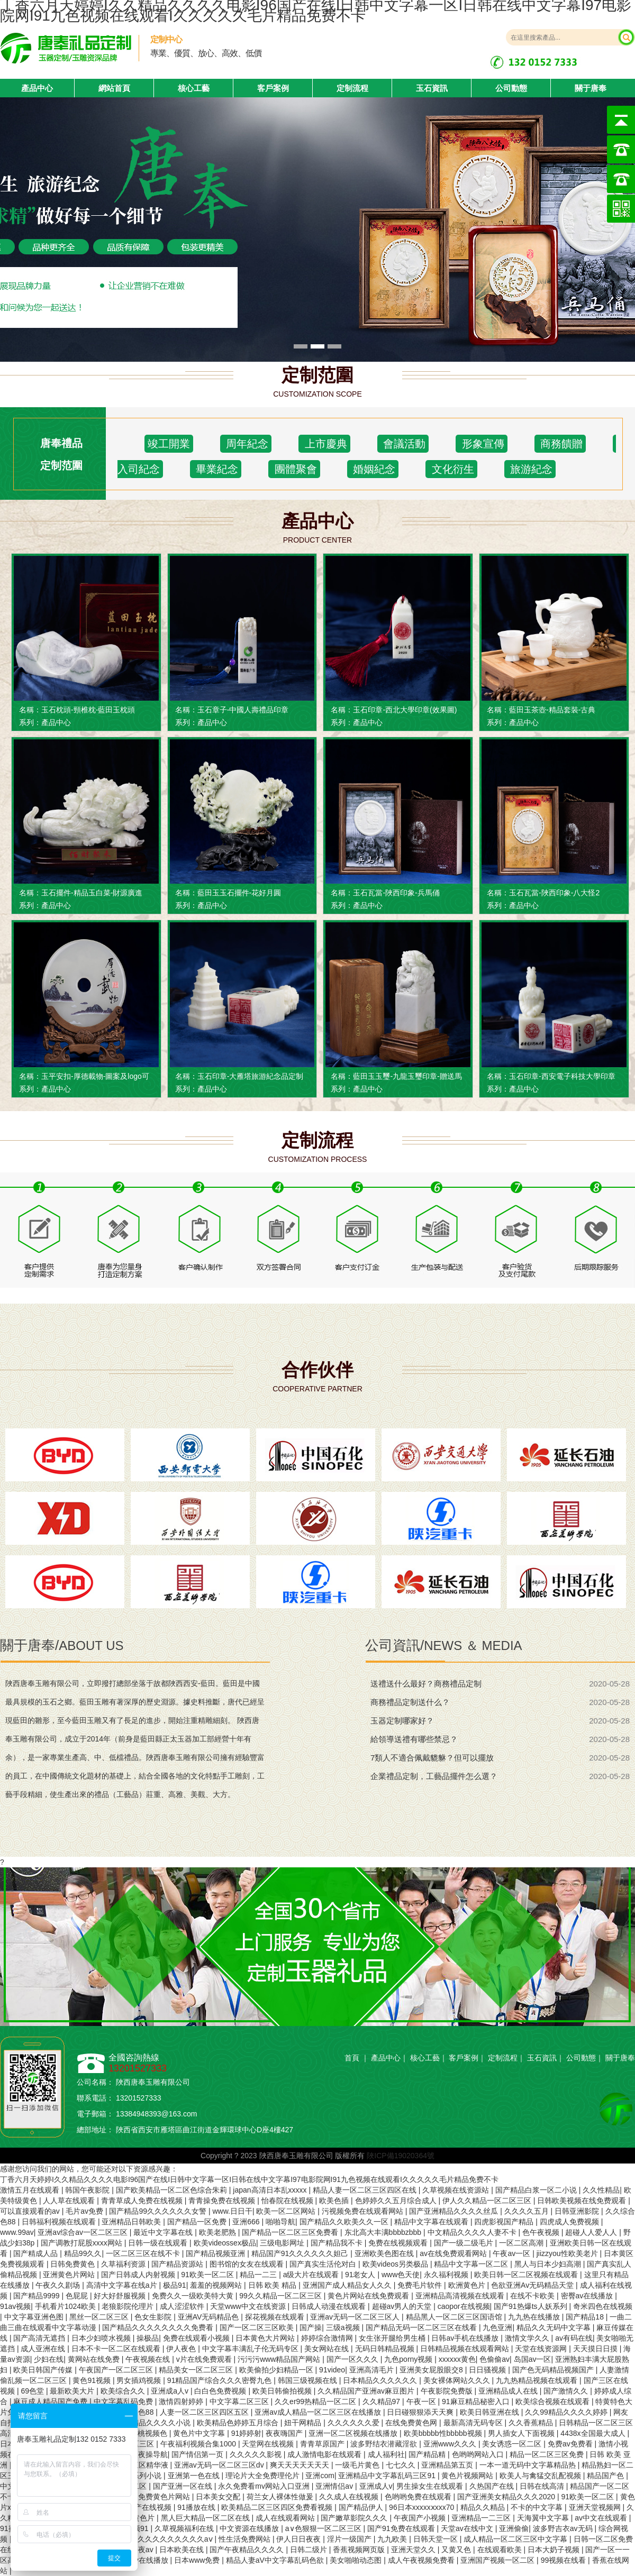 The image size is (635, 2576). What do you see at coordinates (422, 2560) in the screenshot?
I see `成人午夜视频免费看` at bounding box center [422, 2560].